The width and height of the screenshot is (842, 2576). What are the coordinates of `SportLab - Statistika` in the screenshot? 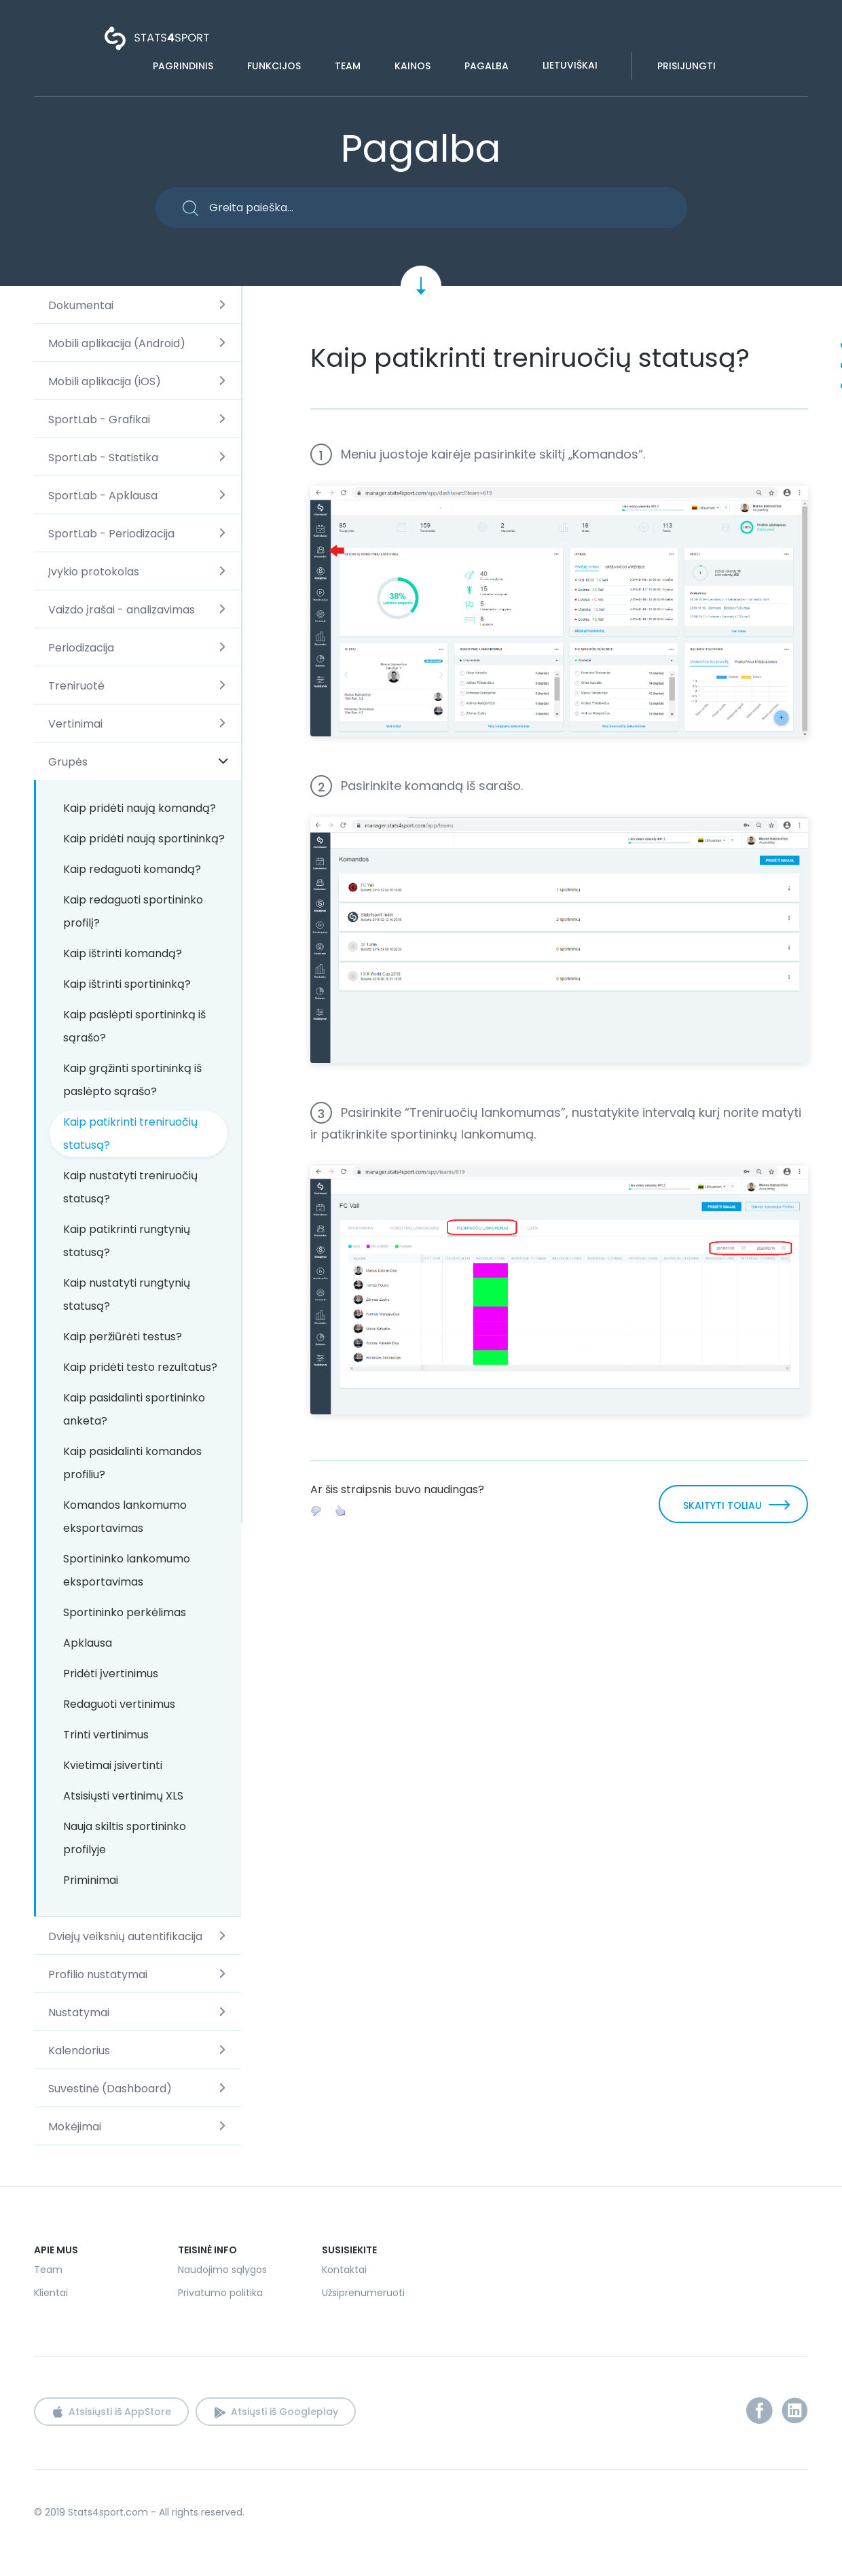 It's located at (103, 457).